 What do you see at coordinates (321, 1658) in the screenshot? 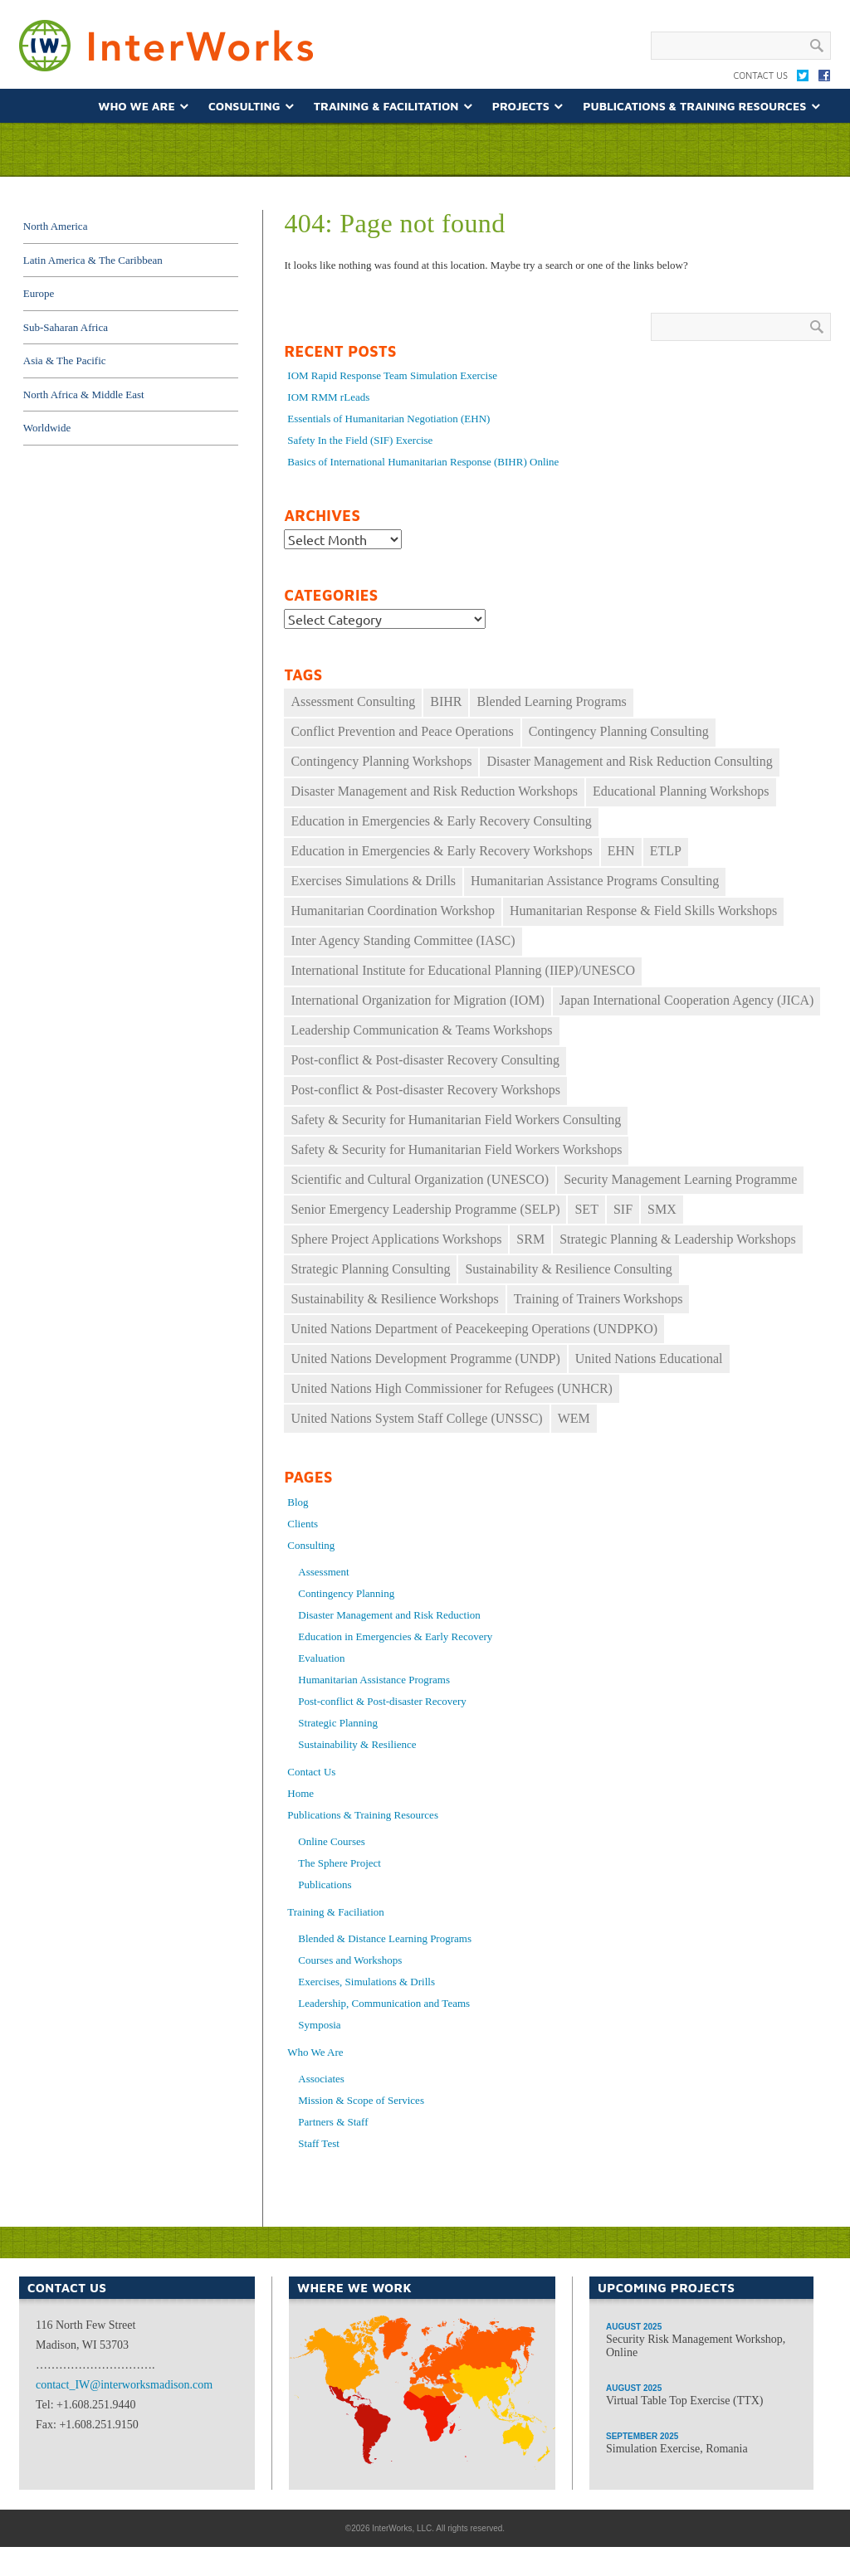
I see `Evaluation` at bounding box center [321, 1658].